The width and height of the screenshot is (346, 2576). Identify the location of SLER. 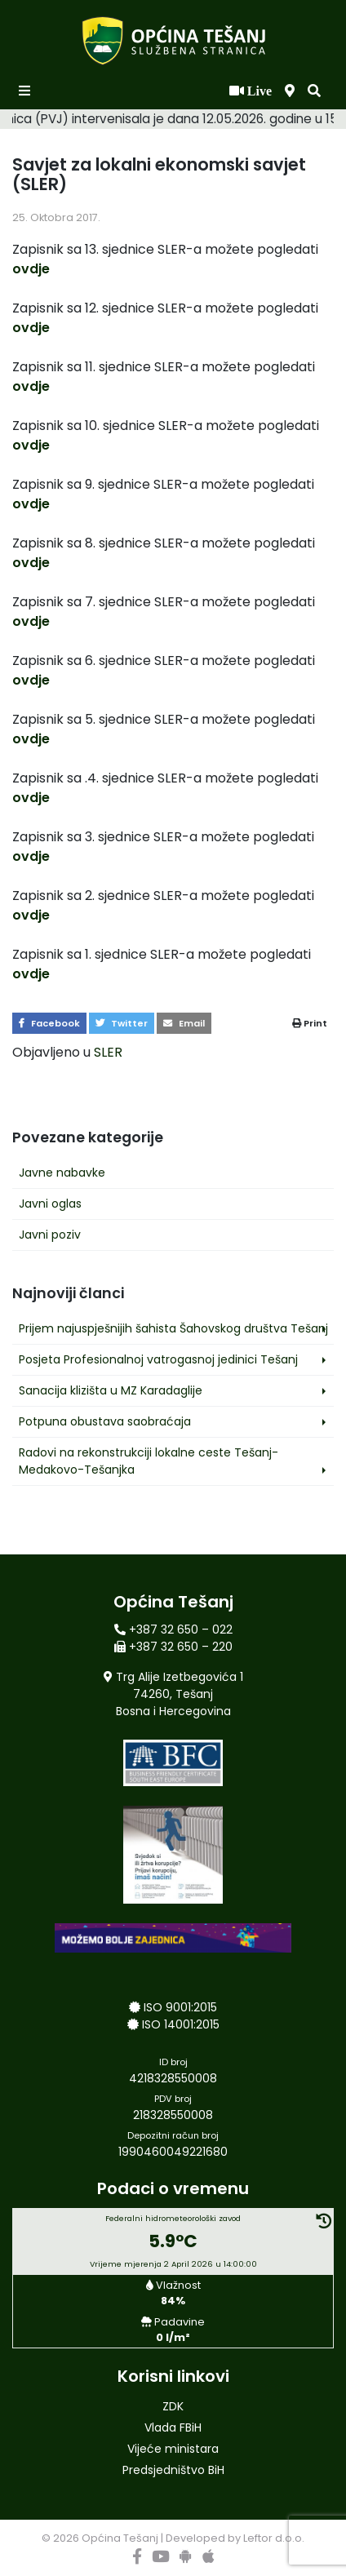
(108, 1052).